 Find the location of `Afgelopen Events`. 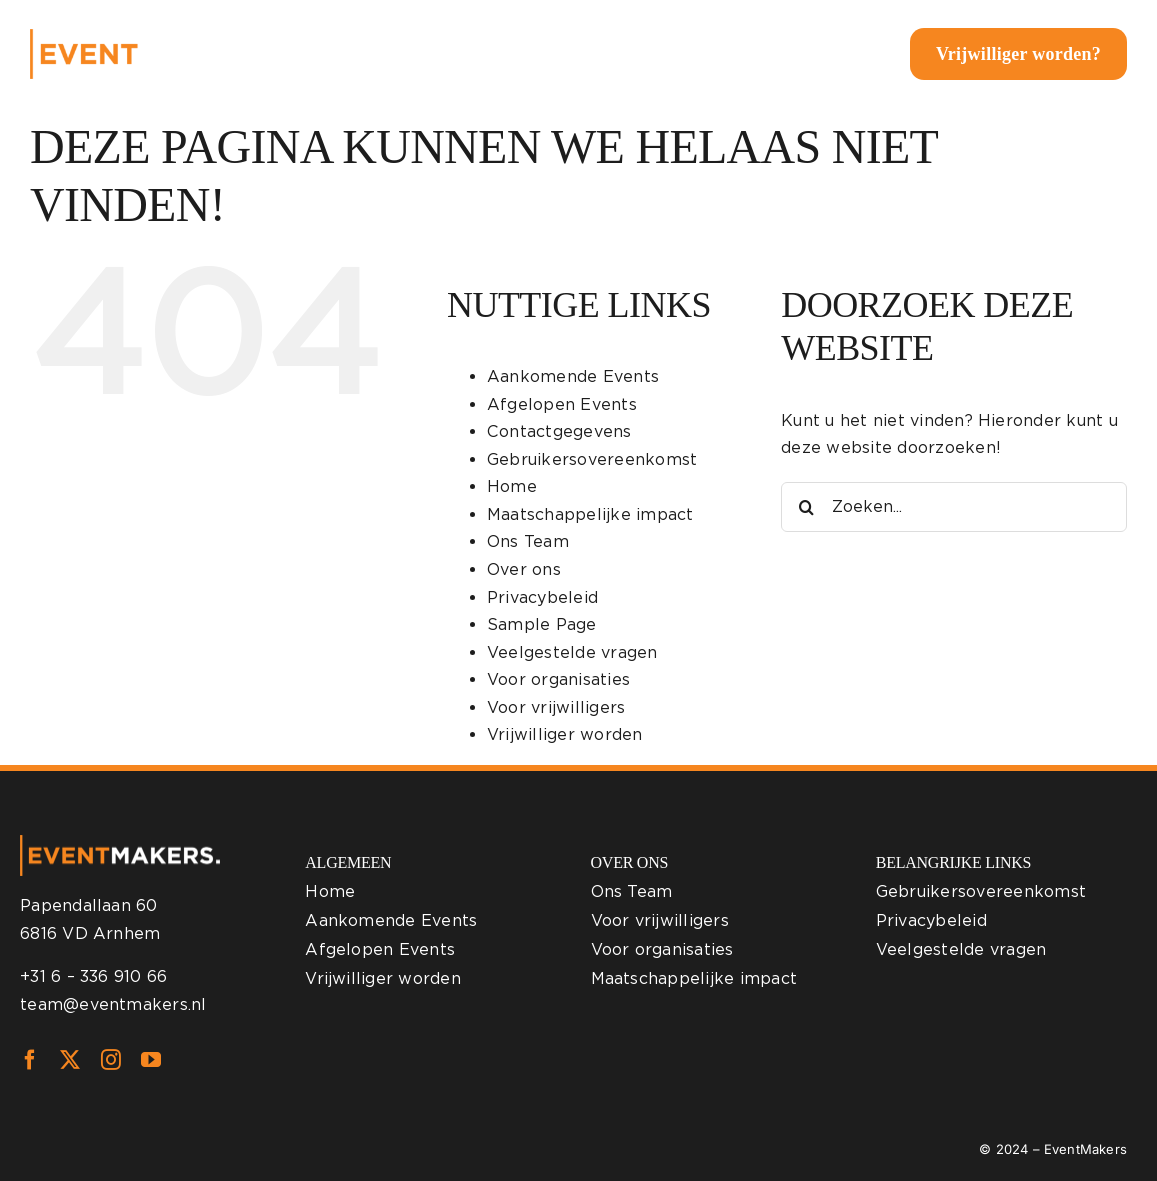

Afgelopen Events is located at coordinates (562, 404).